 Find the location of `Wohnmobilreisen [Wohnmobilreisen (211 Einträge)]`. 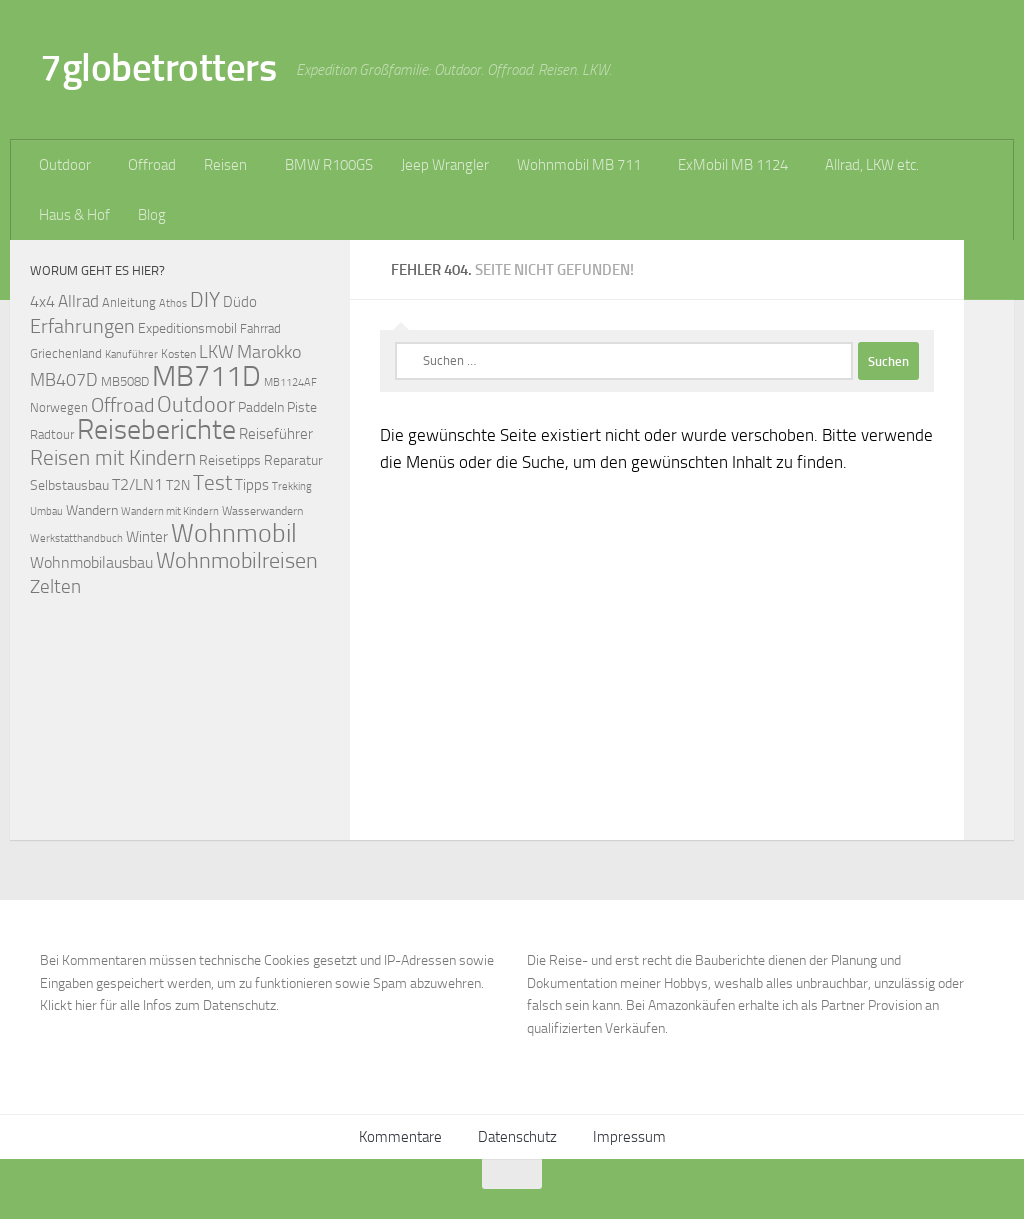

Wohnmobilreisen [Wohnmobilreisen (211 Einträge)] is located at coordinates (237, 560).